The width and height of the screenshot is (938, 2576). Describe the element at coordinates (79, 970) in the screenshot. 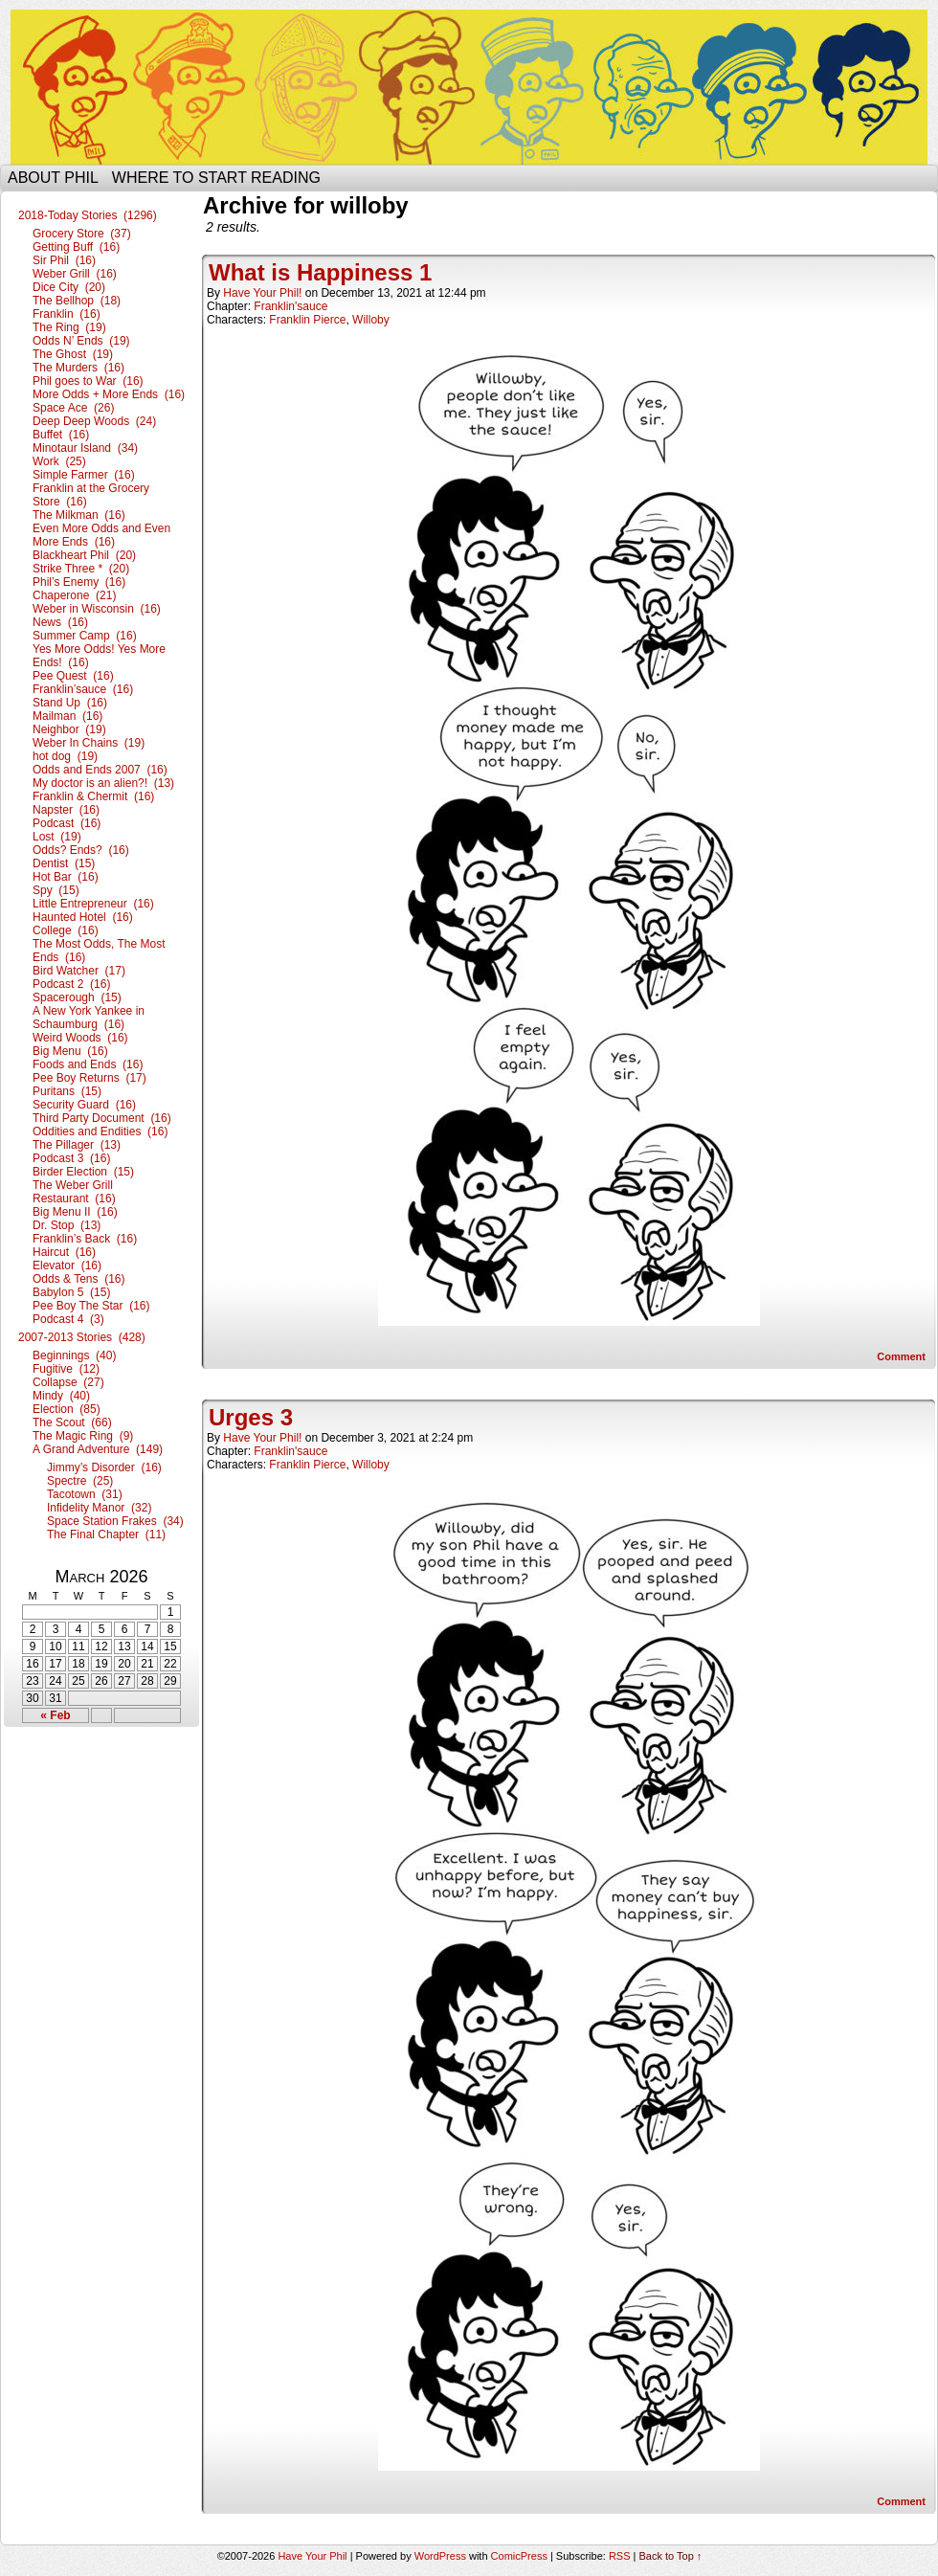

I see `Bird Watcher (17)` at that location.